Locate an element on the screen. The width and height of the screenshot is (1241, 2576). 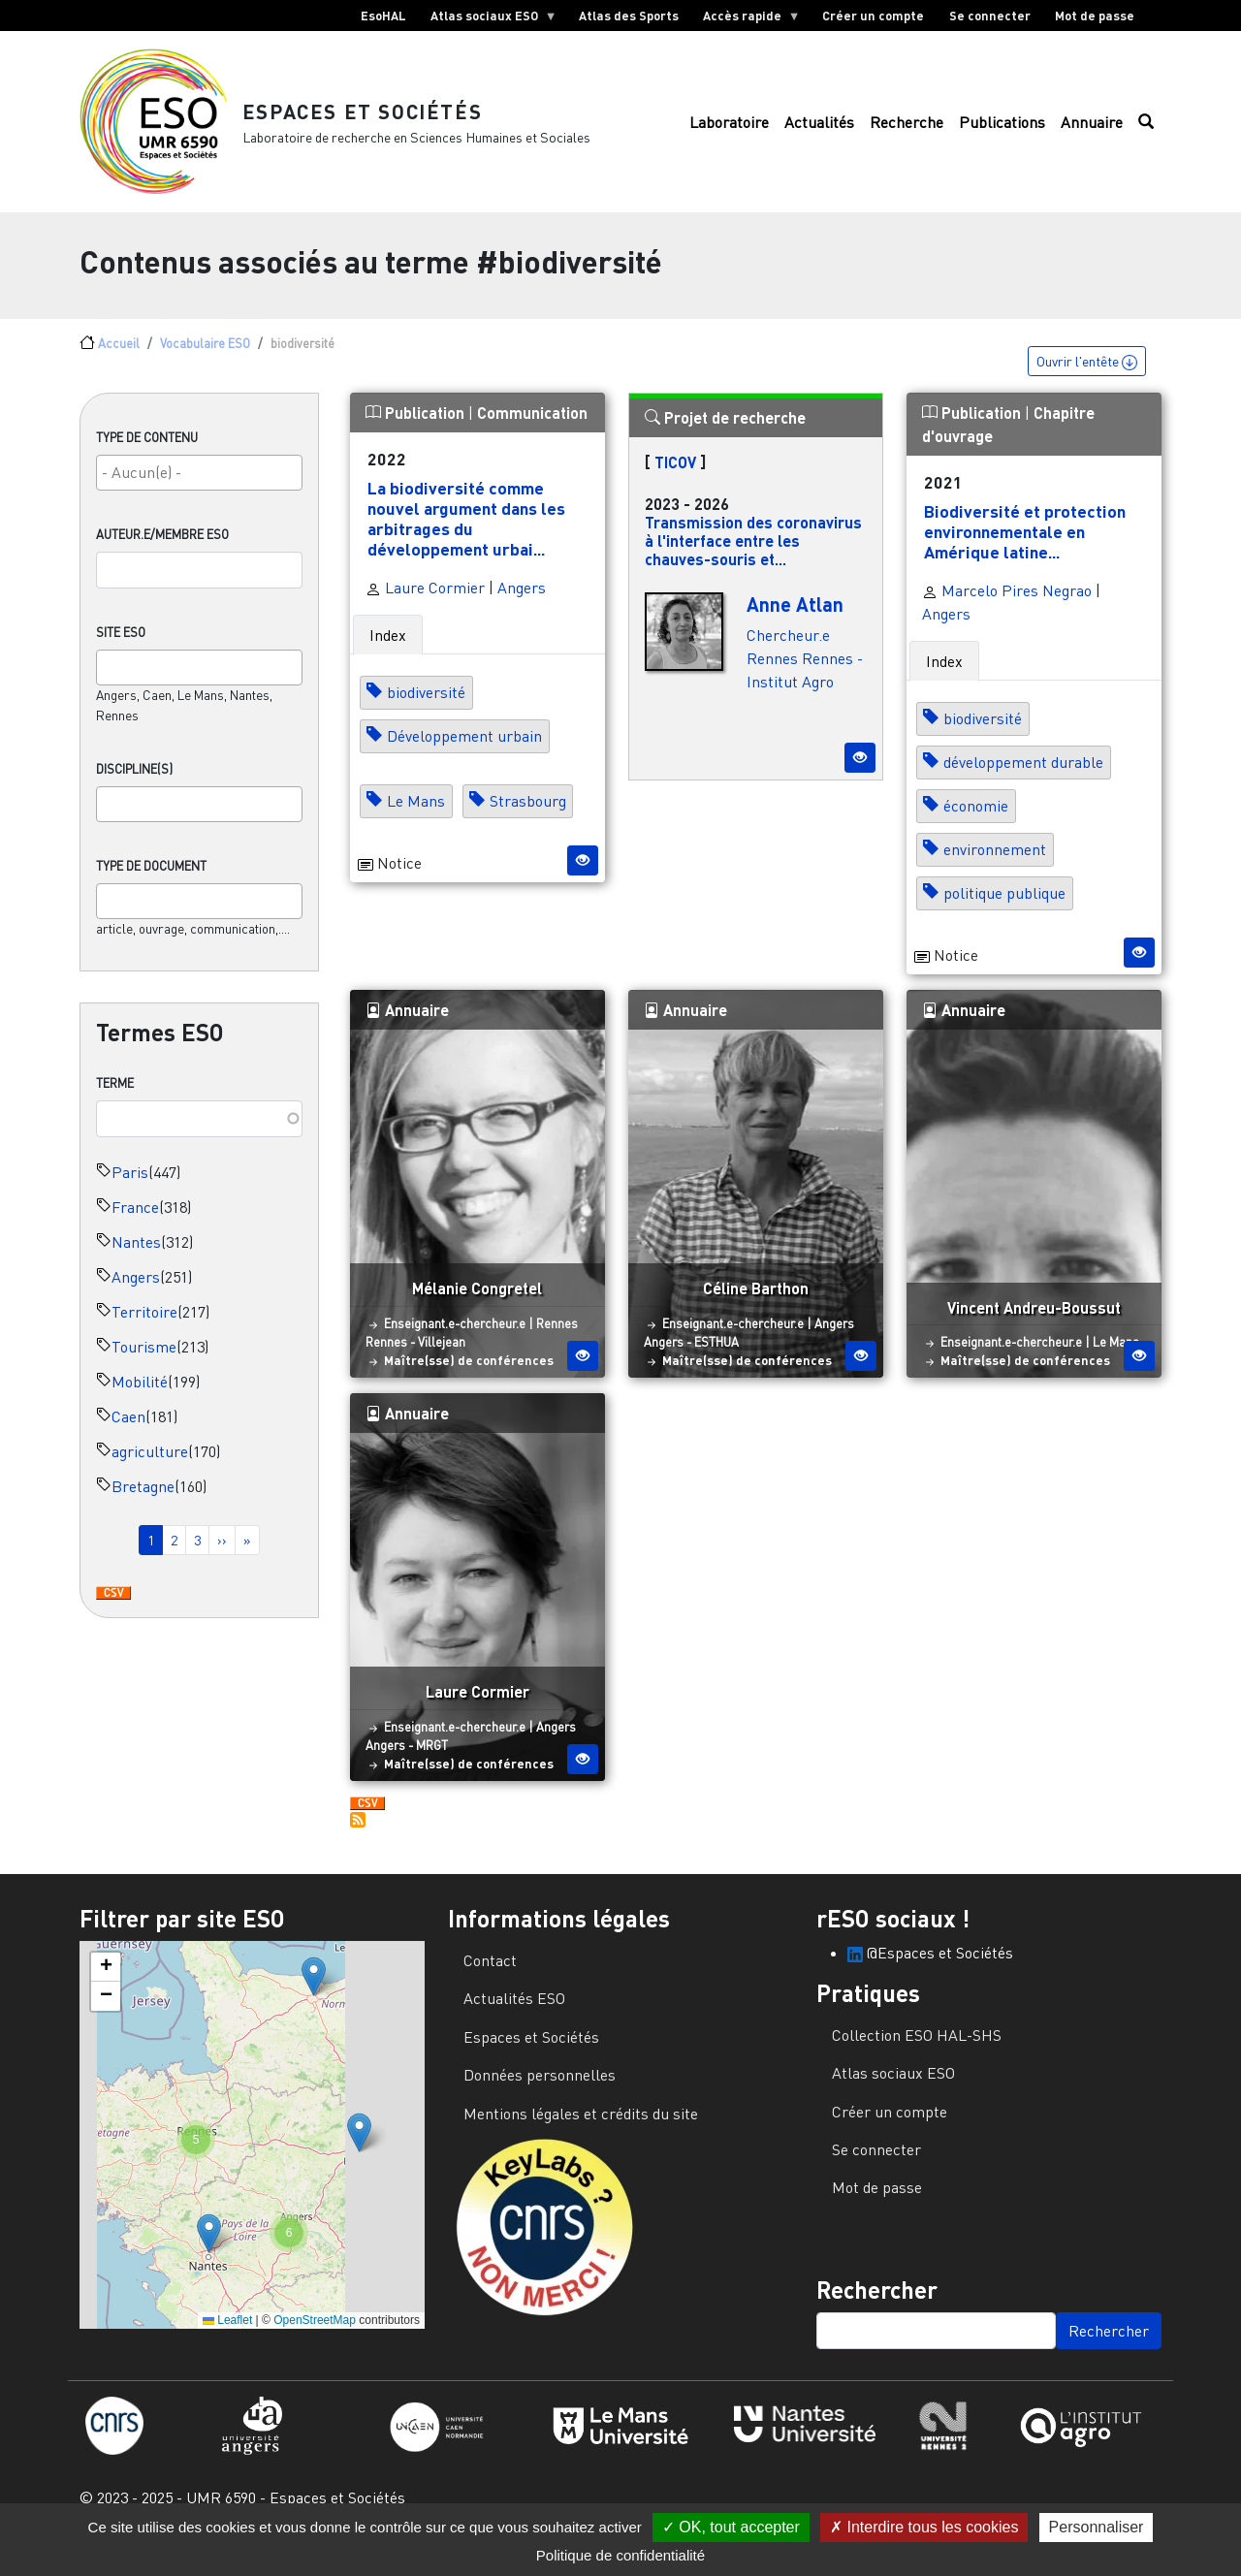
Céline Barthon is located at coordinates (756, 1309).